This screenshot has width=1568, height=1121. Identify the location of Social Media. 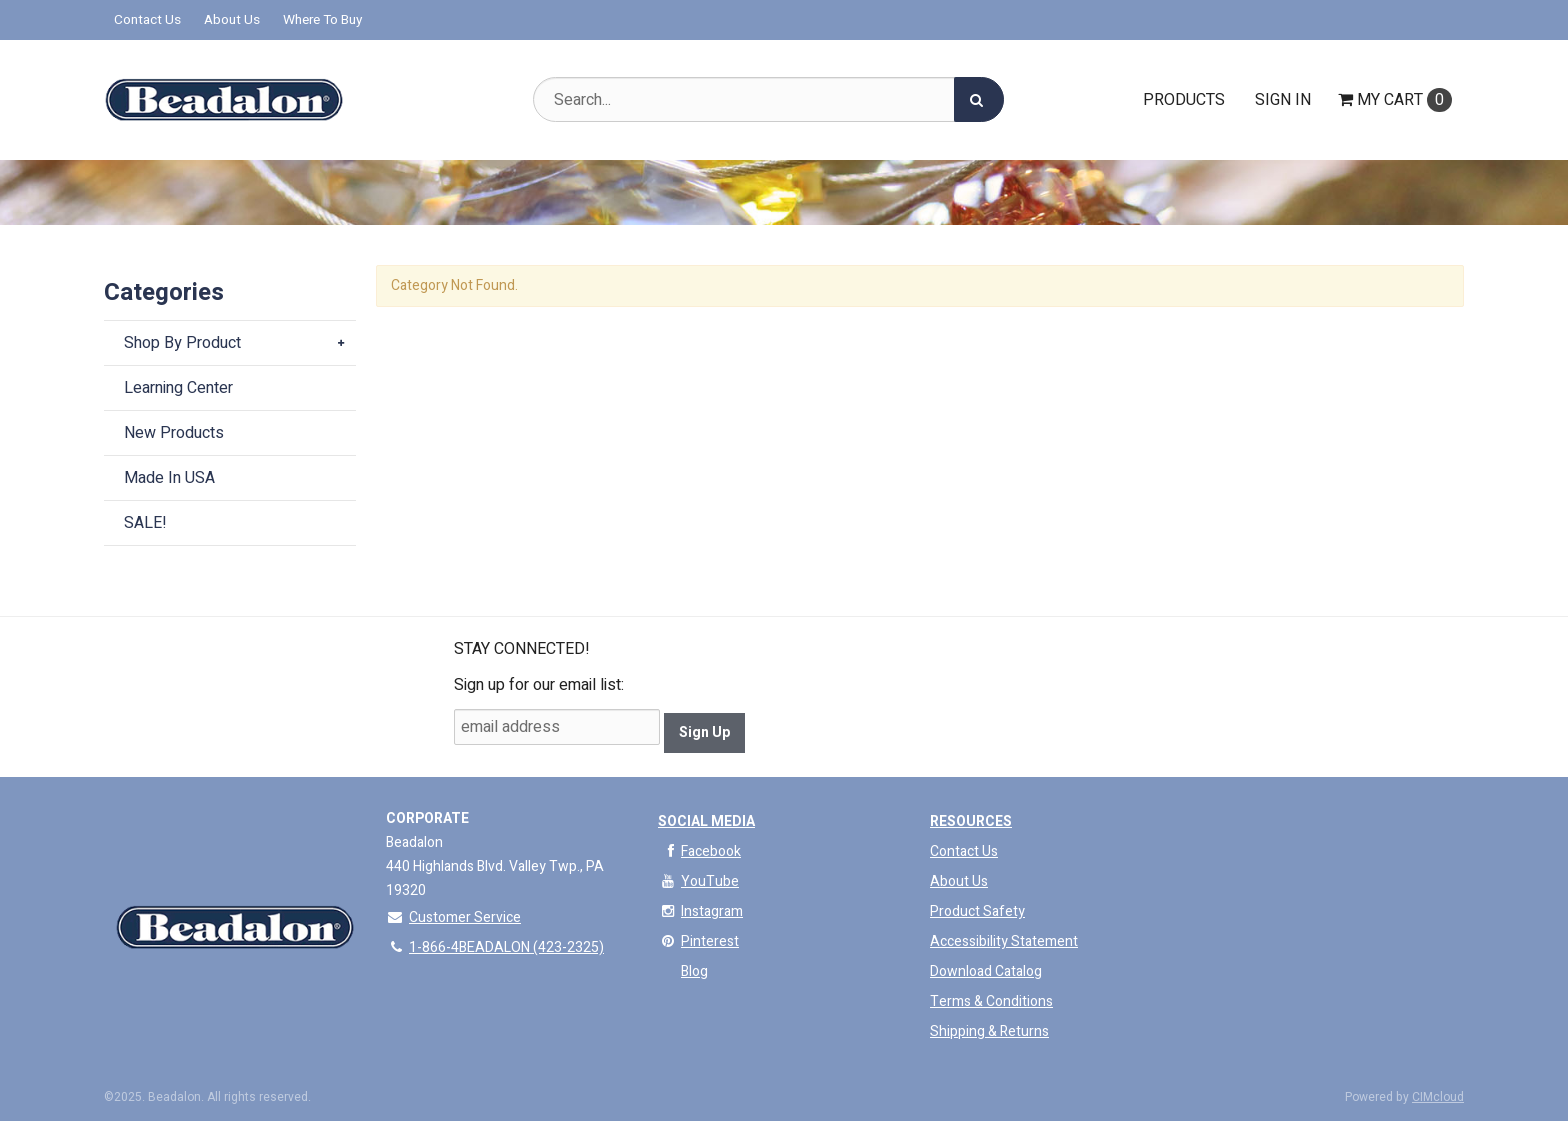
(706, 821).